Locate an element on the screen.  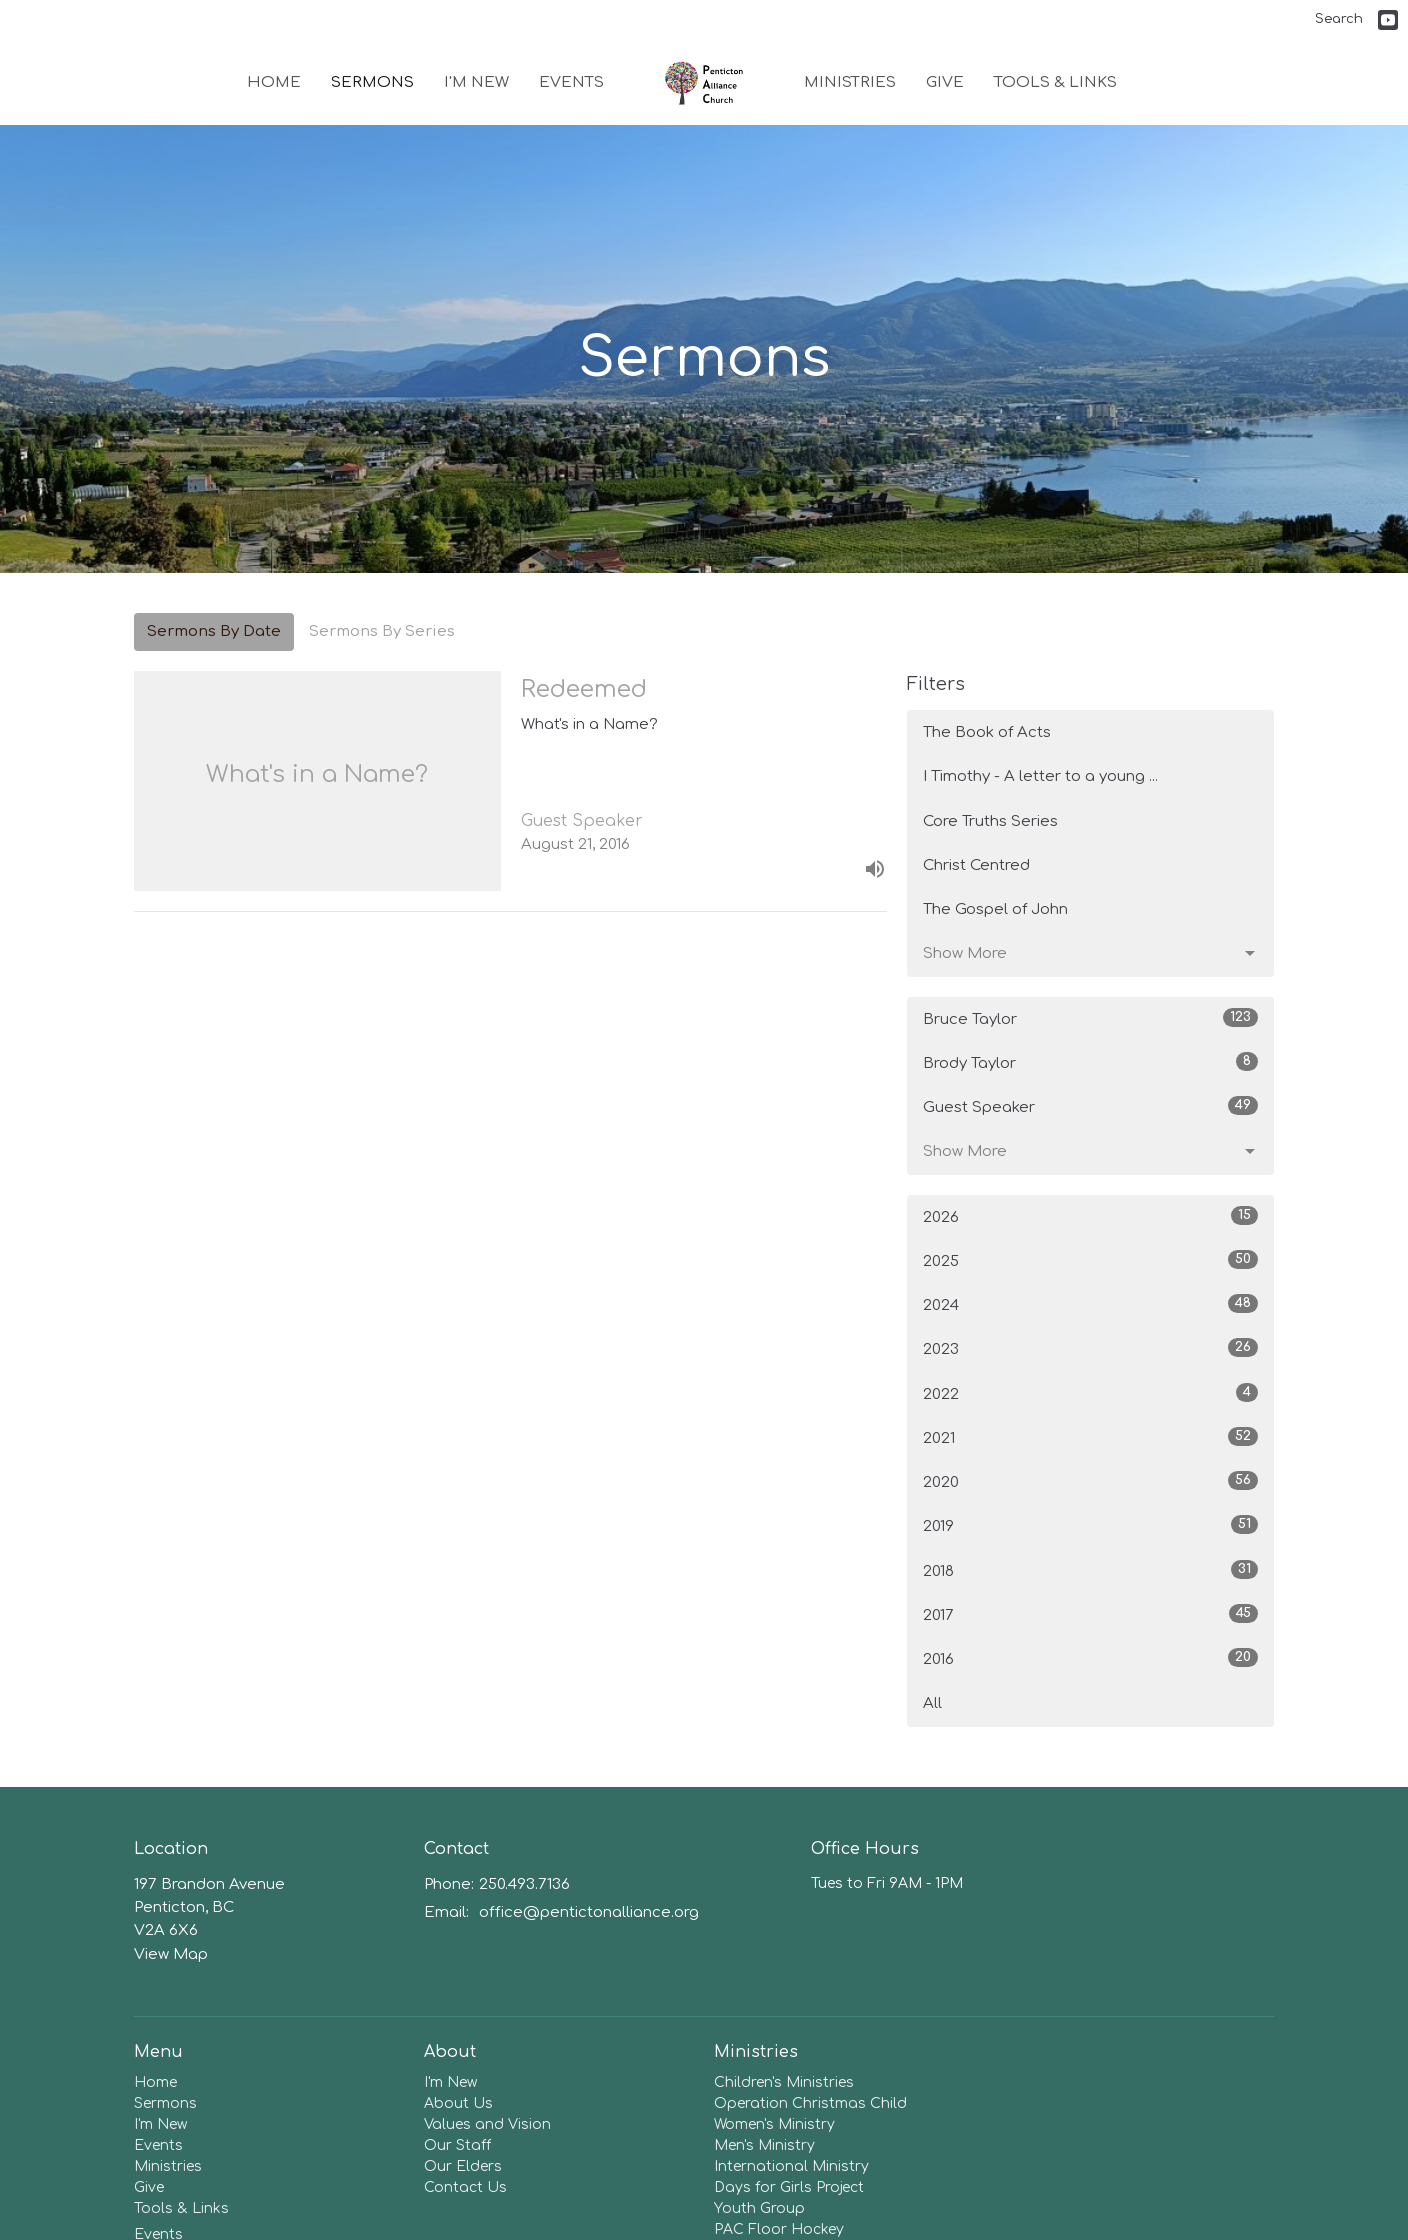
2016 is located at coordinates (1090, 1658).